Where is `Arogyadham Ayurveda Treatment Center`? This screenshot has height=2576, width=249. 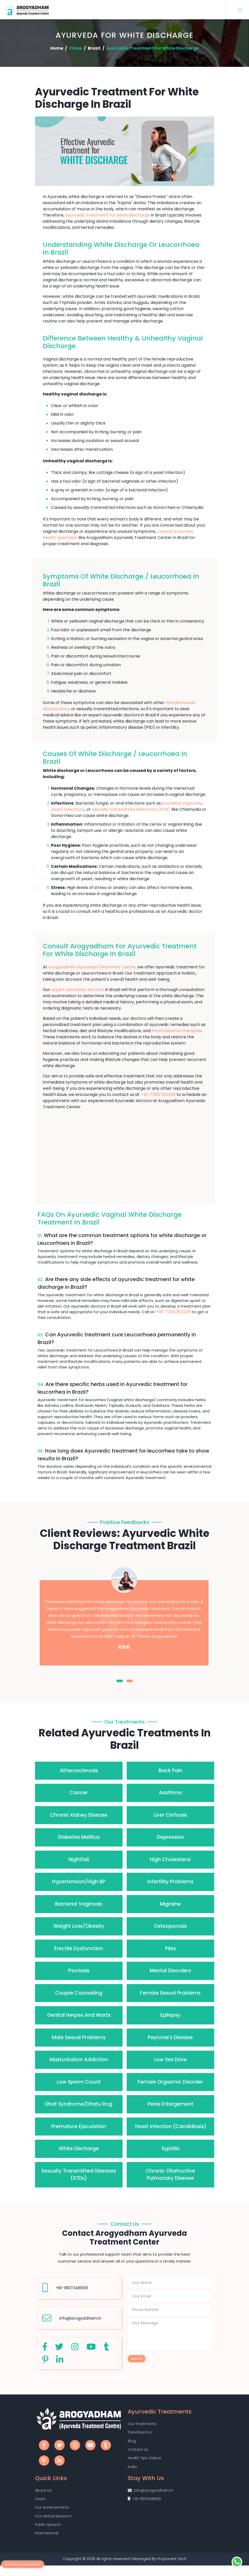
Arogyadham Ayurveda Treatment Center is located at coordinates (92, 967).